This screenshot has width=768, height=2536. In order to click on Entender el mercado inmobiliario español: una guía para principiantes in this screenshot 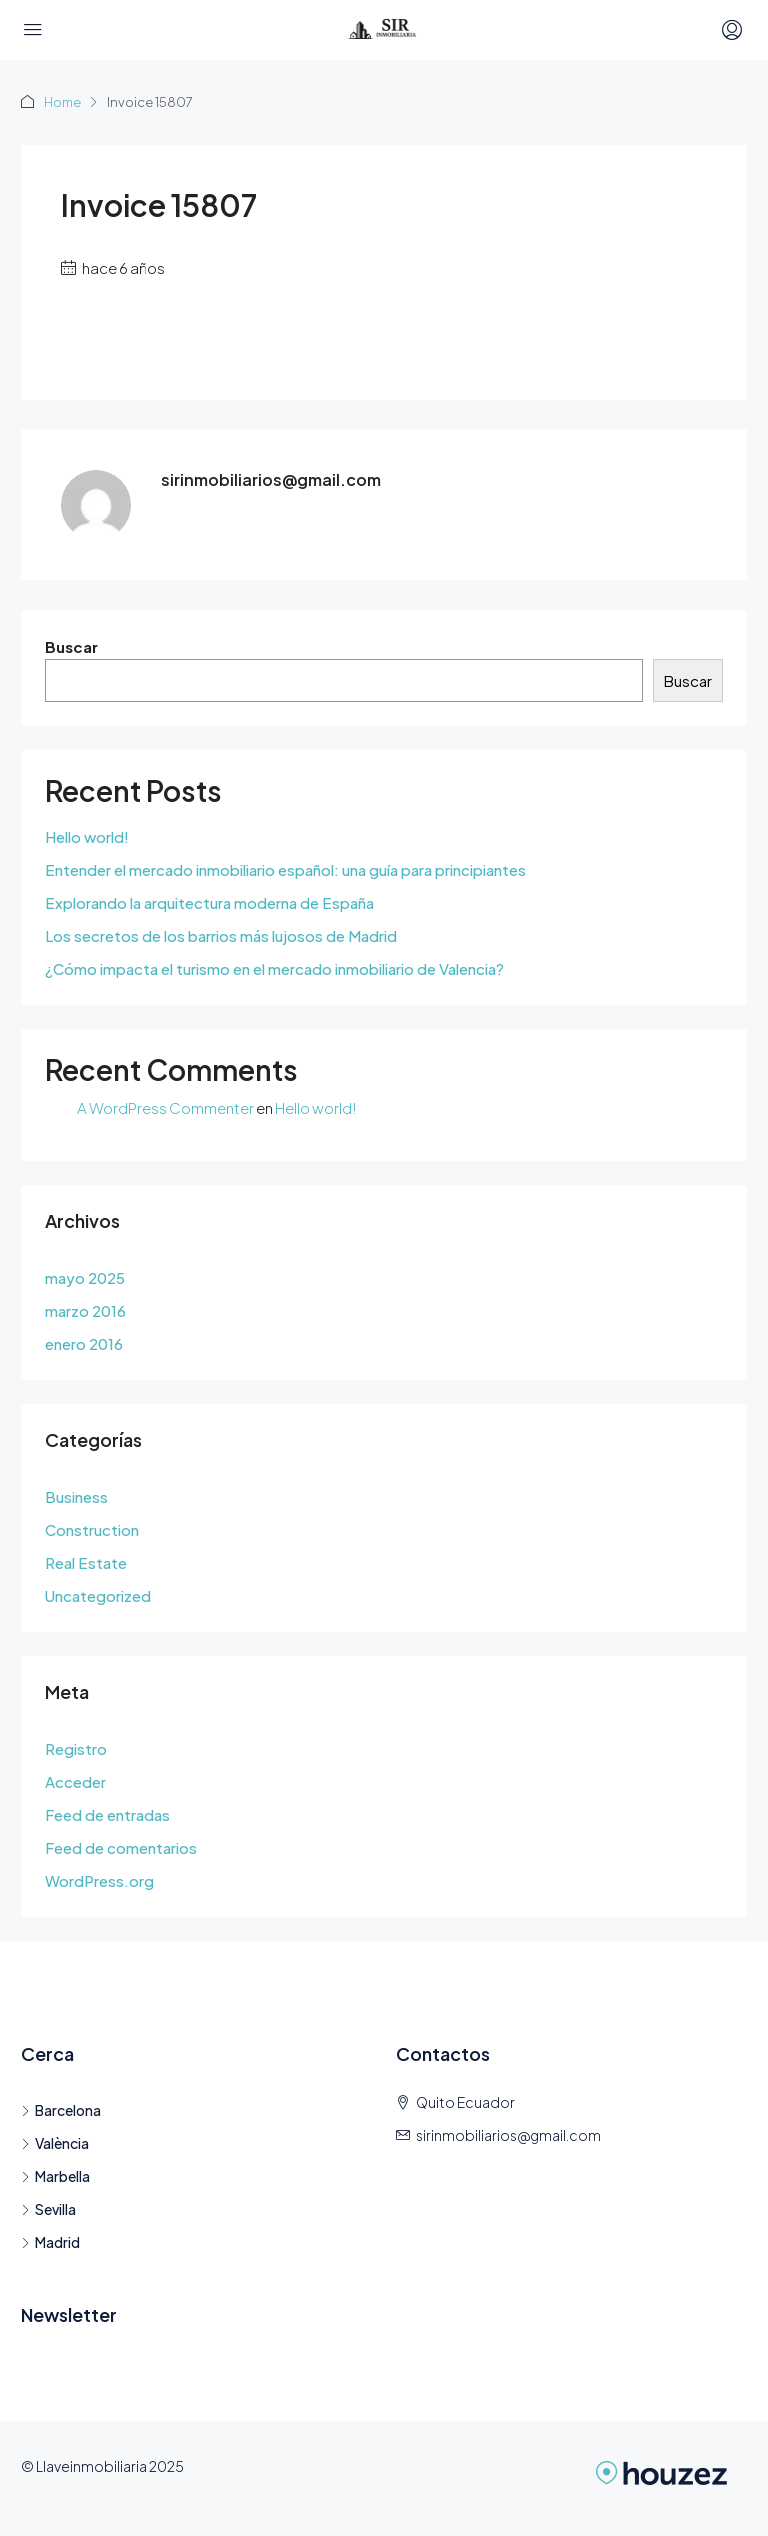, I will do `click(285, 869)`.